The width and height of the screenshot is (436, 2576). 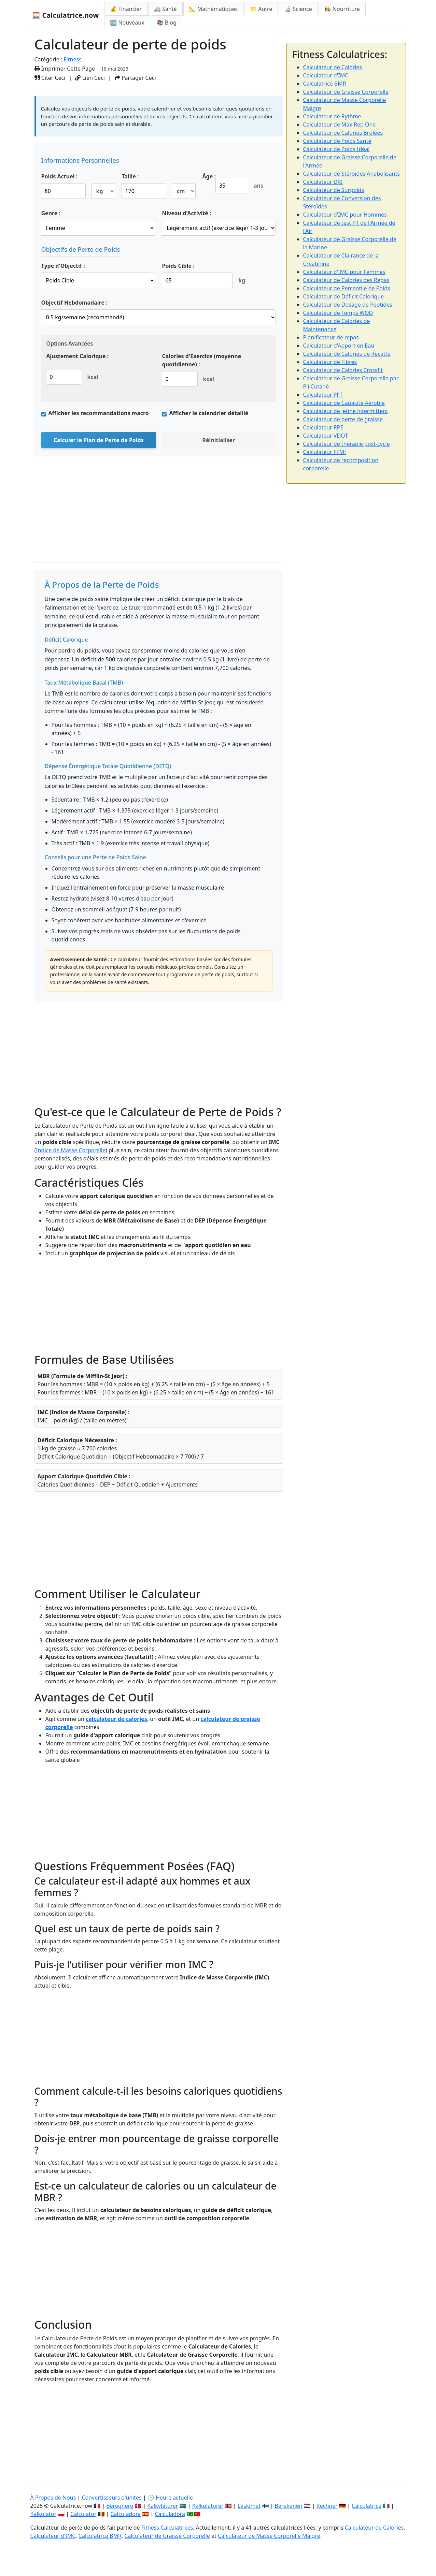 What do you see at coordinates (269, 2536) in the screenshot?
I see `Calculateur de Masse Corporelle Maigre` at bounding box center [269, 2536].